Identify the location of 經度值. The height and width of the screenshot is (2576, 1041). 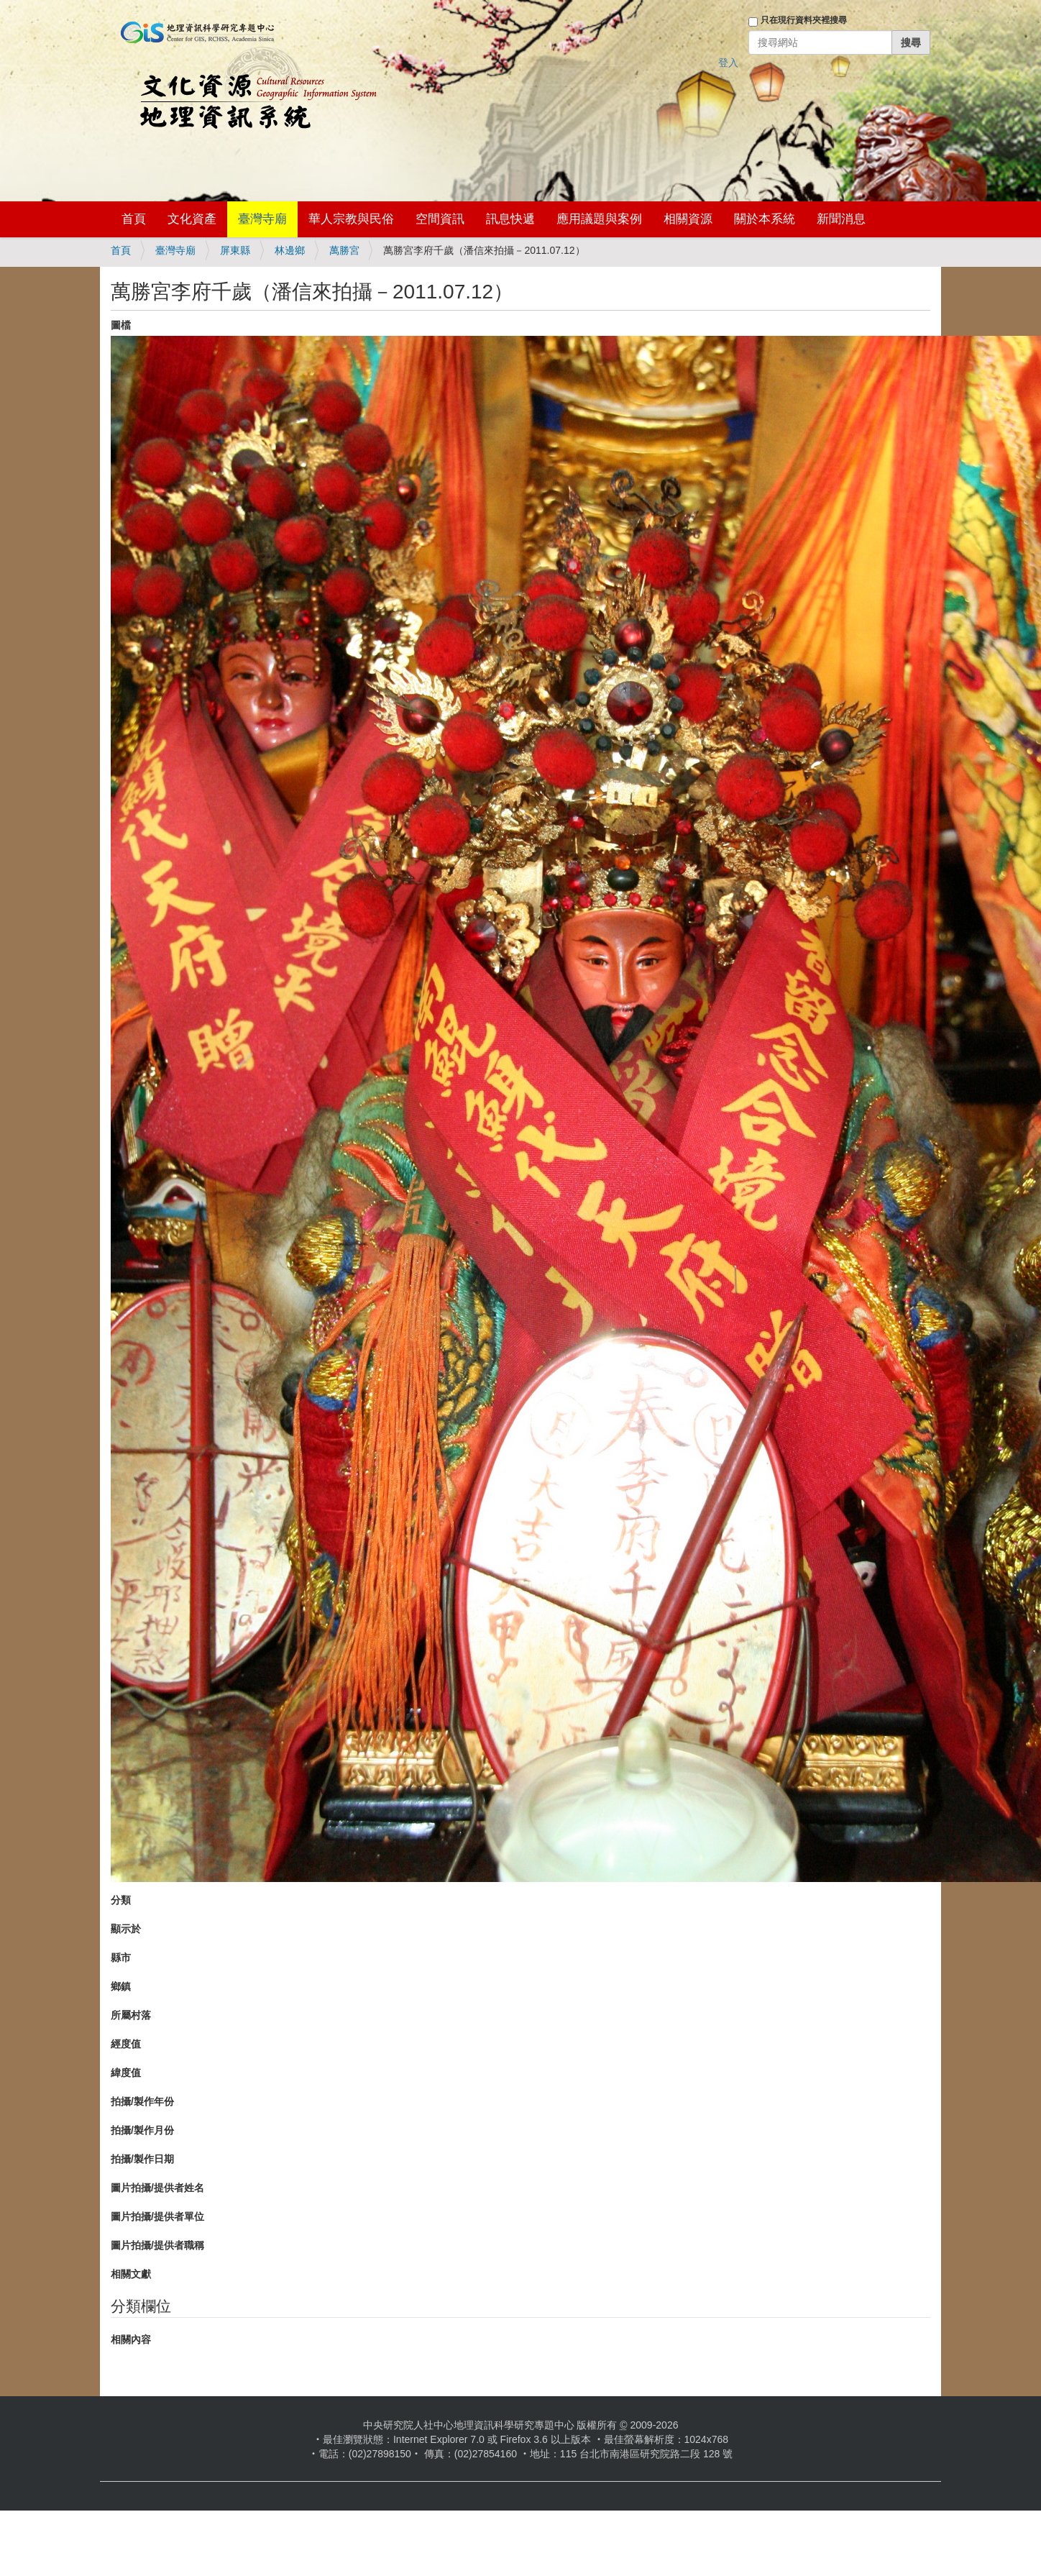
(126, 2044).